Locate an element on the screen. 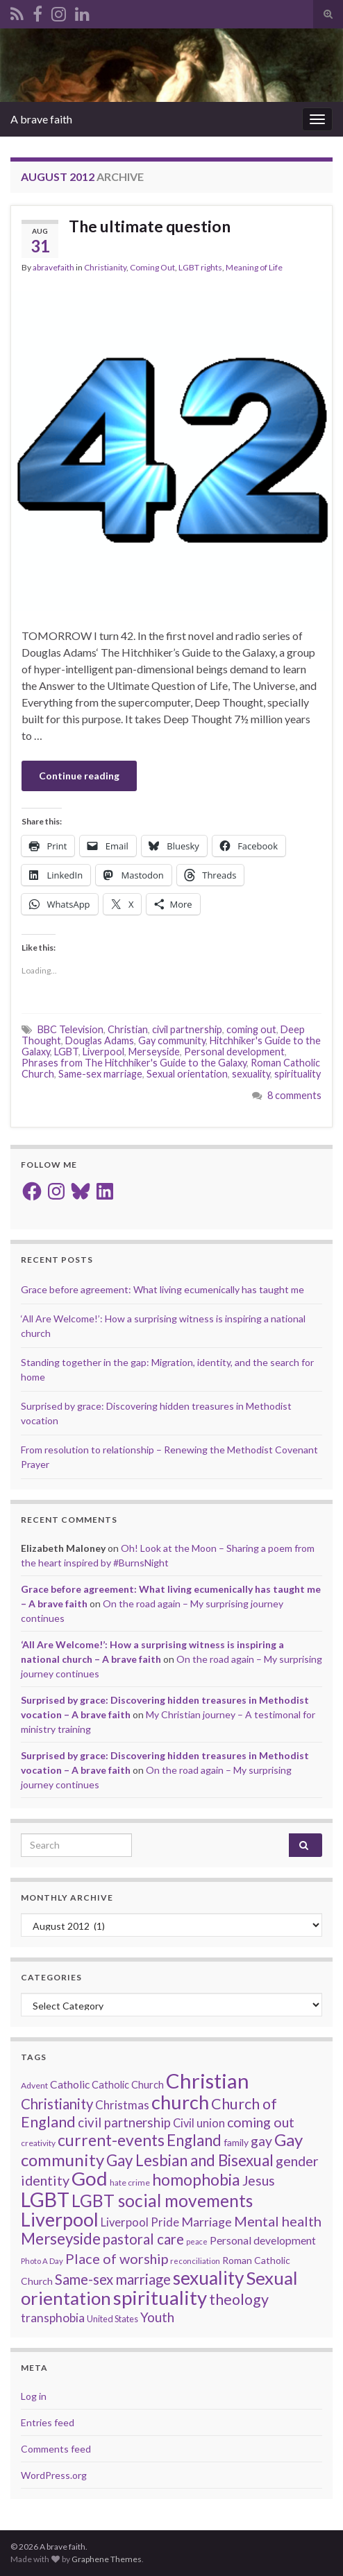 This screenshot has width=343, height=2576. LGBT [LGBT (141 items)] is located at coordinates (45, 2199).